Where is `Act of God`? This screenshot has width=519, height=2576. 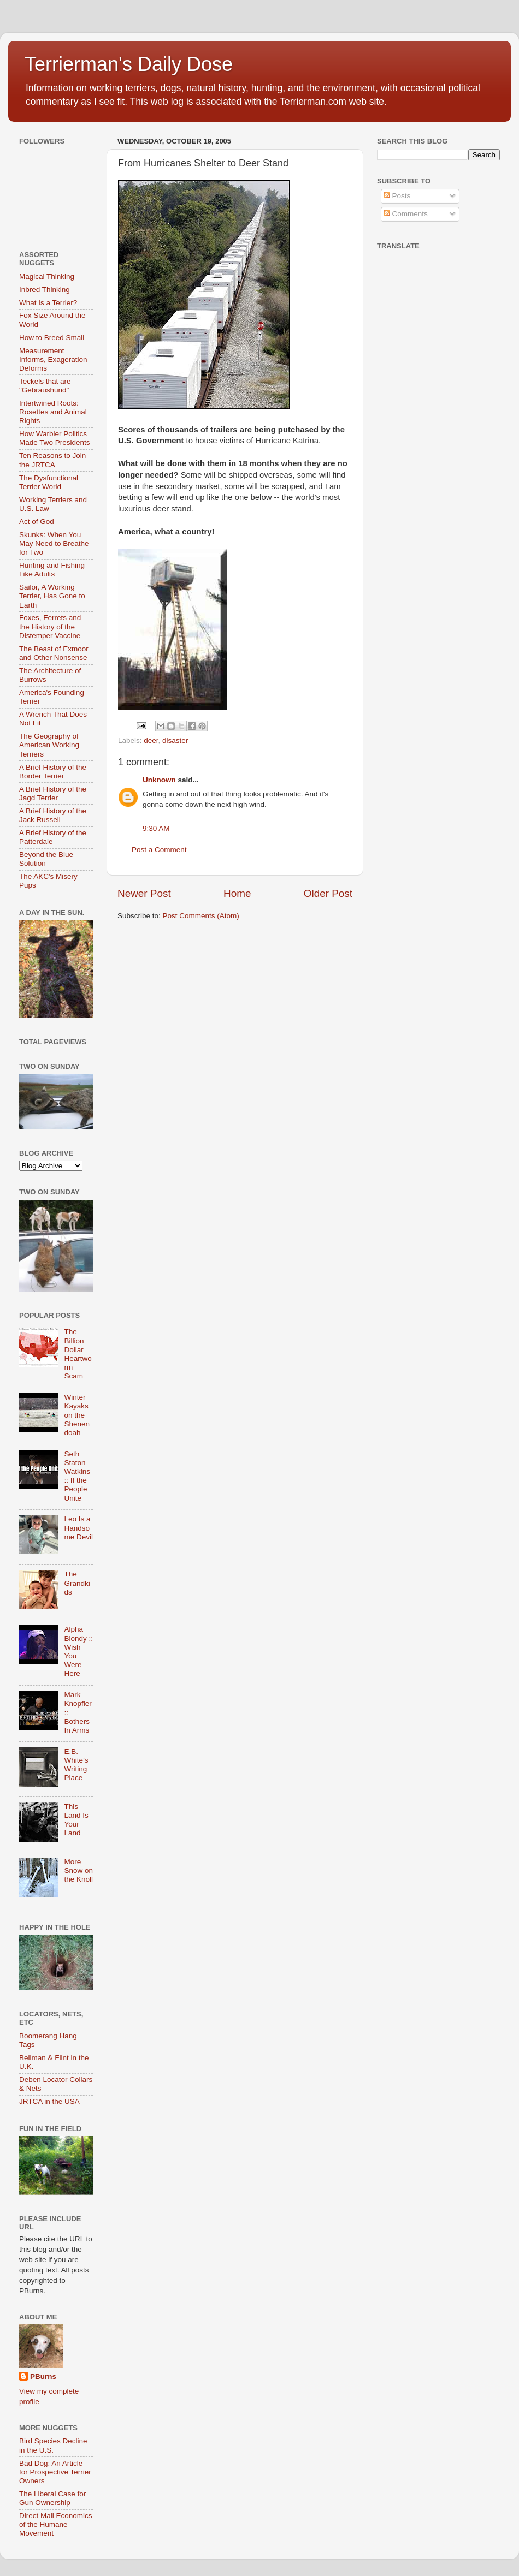
Act of God is located at coordinates (36, 521).